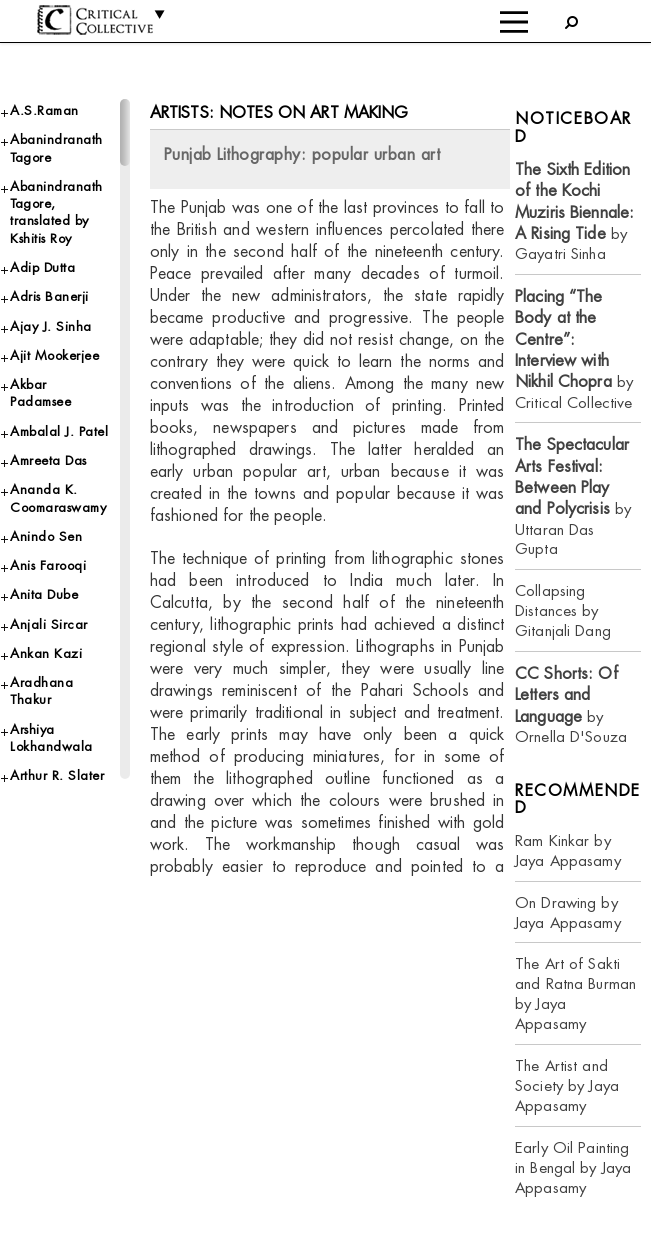 This screenshot has height=1258, width=651. Describe the element at coordinates (42, 267) in the screenshot. I see `Adip Dutta` at that location.